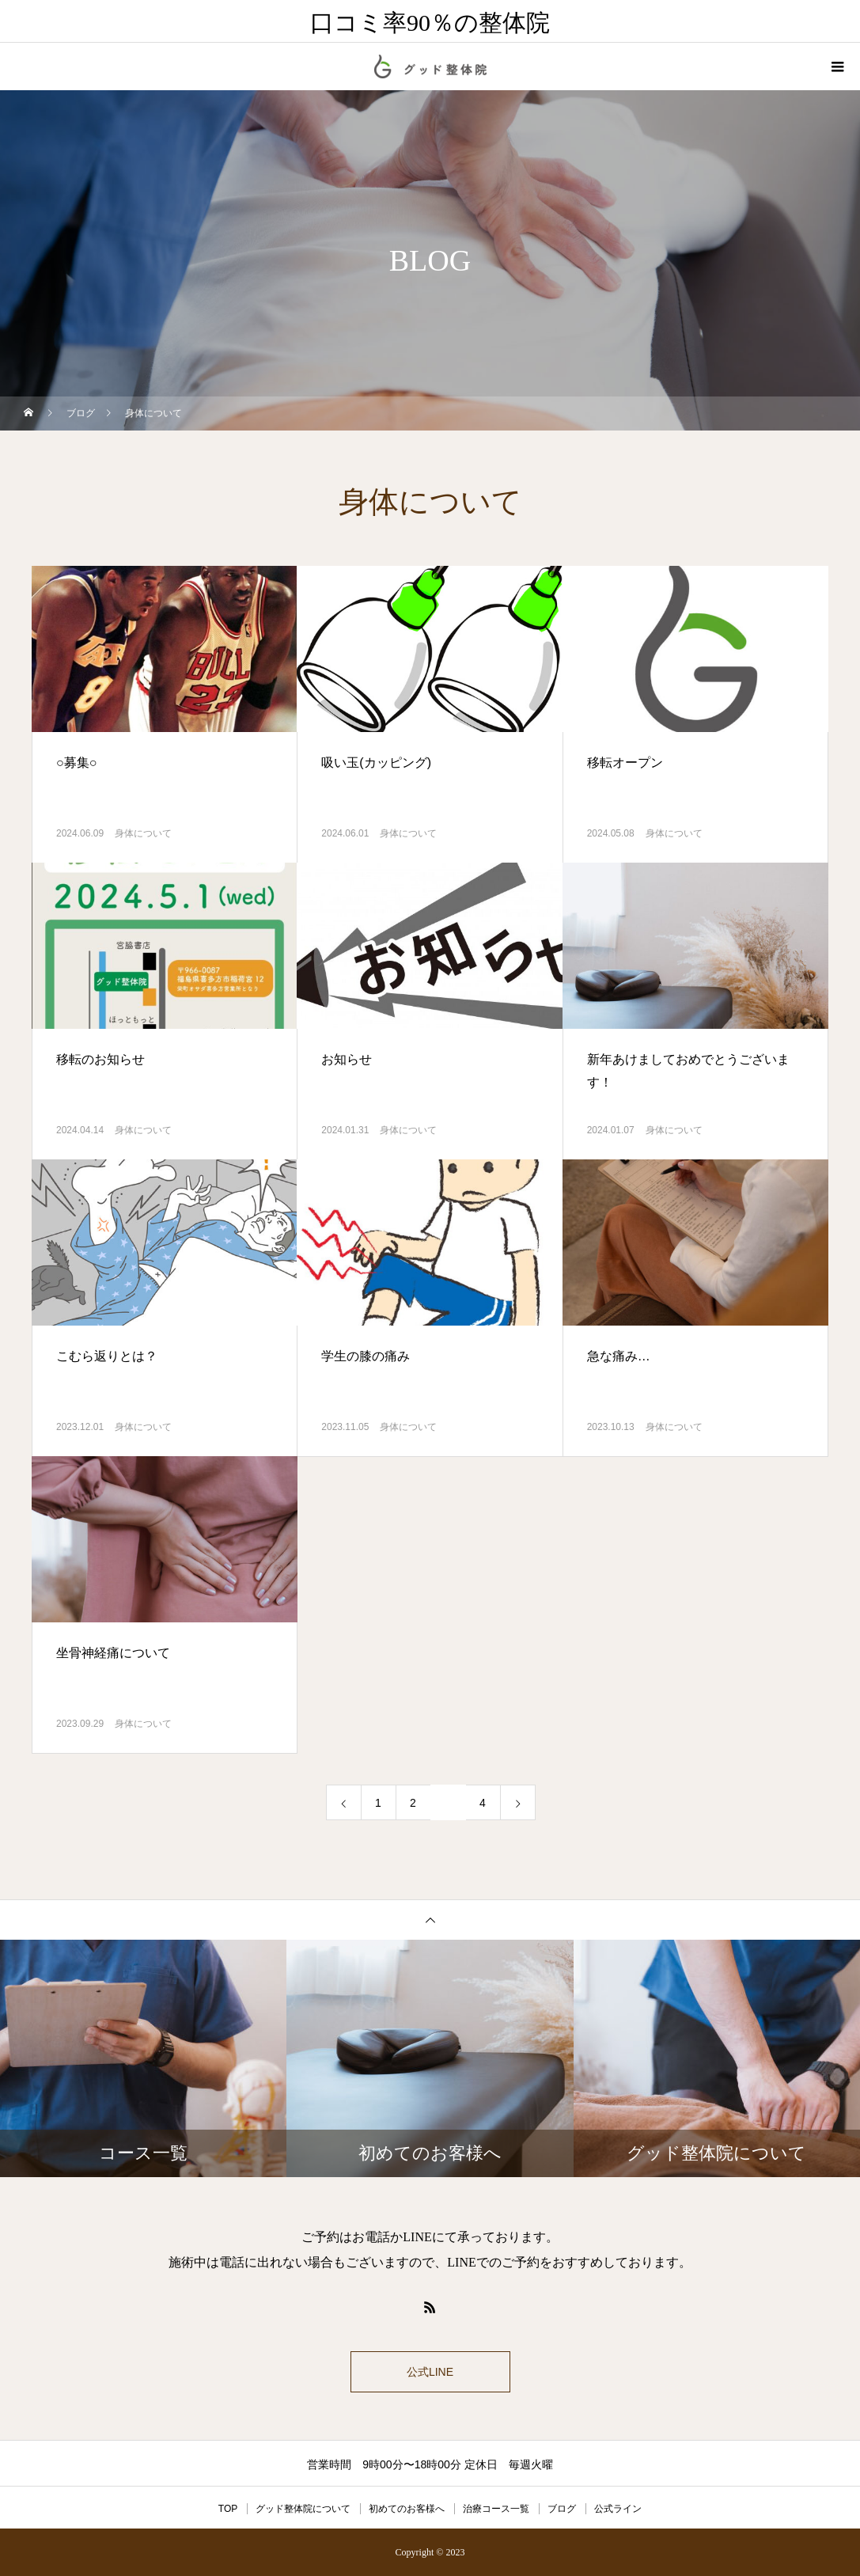 The width and height of the screenshot is (860, 2576). Describe the element at coordinates (407, 2508) in the screenshot. I see `初めてのお客様へ` at that location.